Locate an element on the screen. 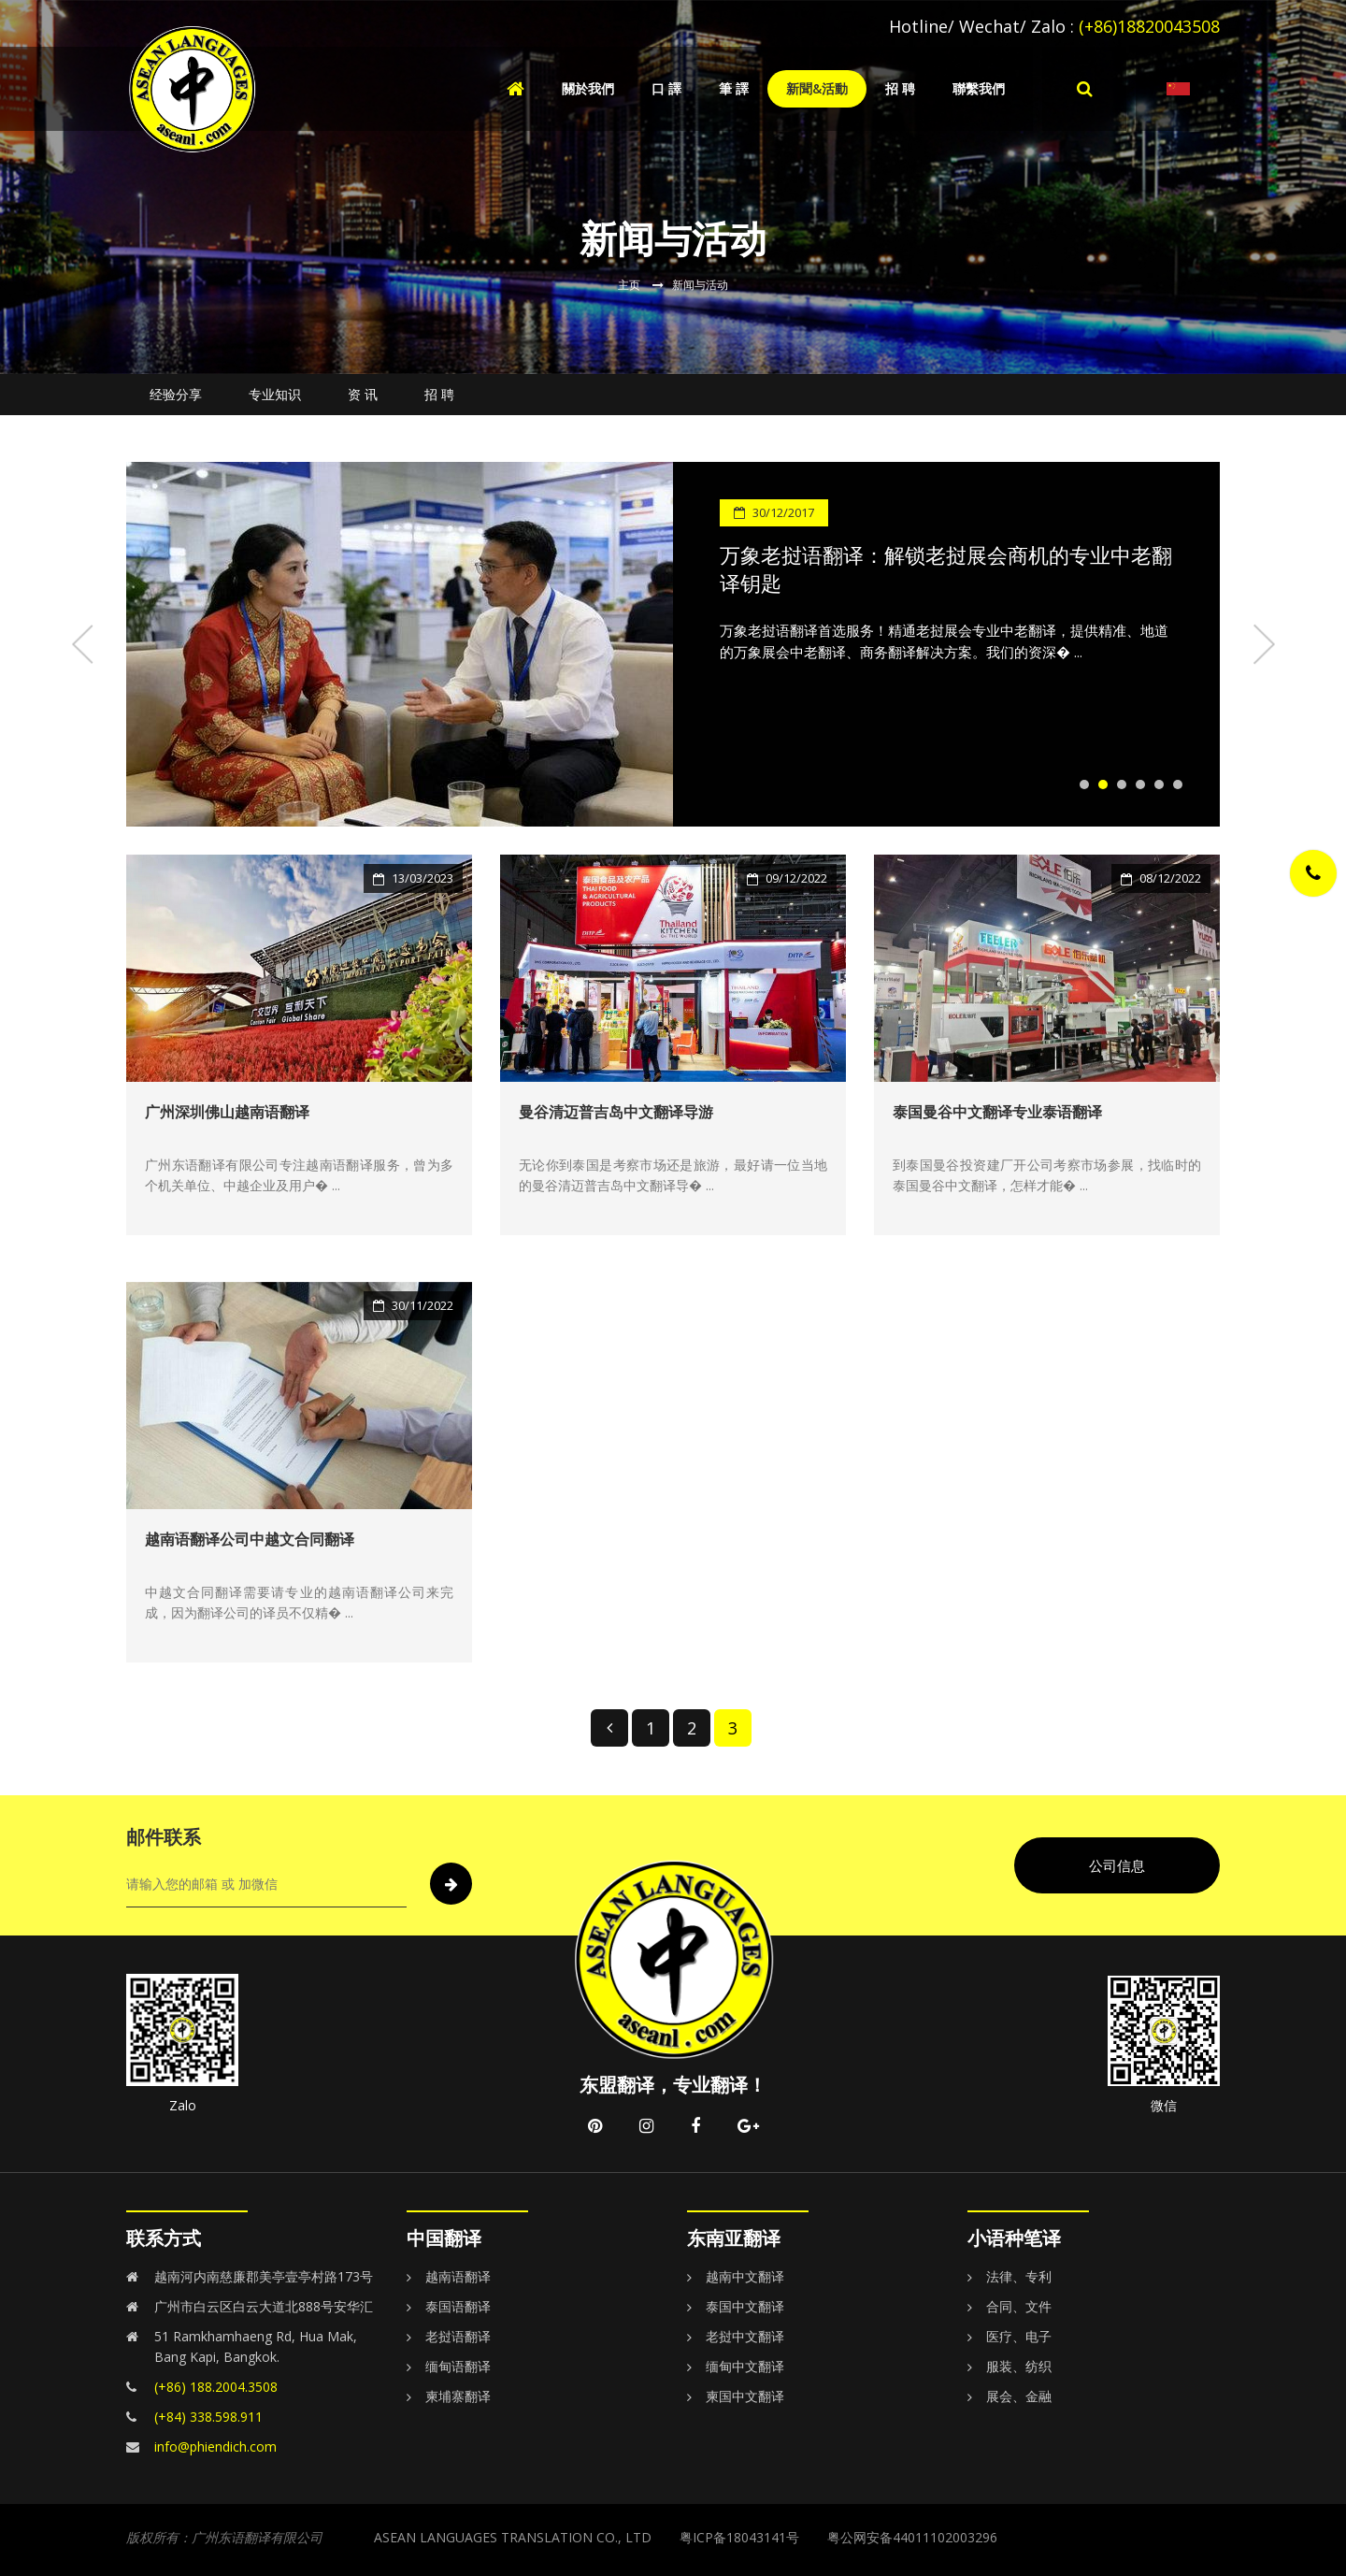 The width and height of the screenshot is (1346, 2576). 3 [tab] is located at coordinates (1121, 784).